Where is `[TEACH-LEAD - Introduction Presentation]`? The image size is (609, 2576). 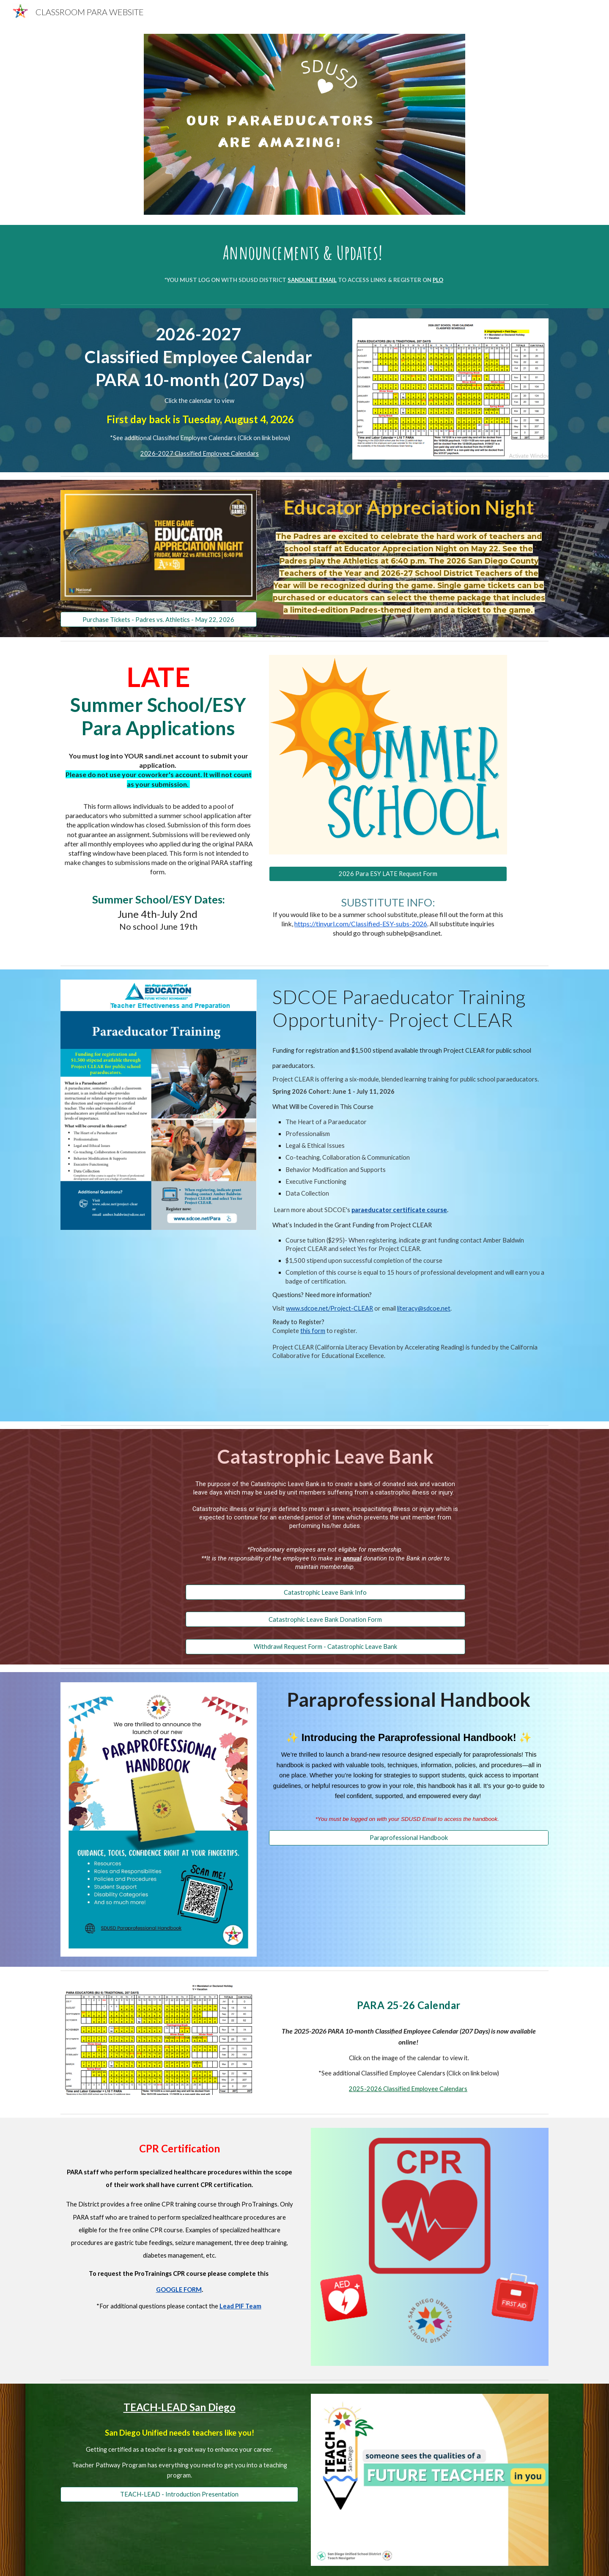 [TEACH-LEAD - Introduction Presentation] is located at coordinates (179, 2494).